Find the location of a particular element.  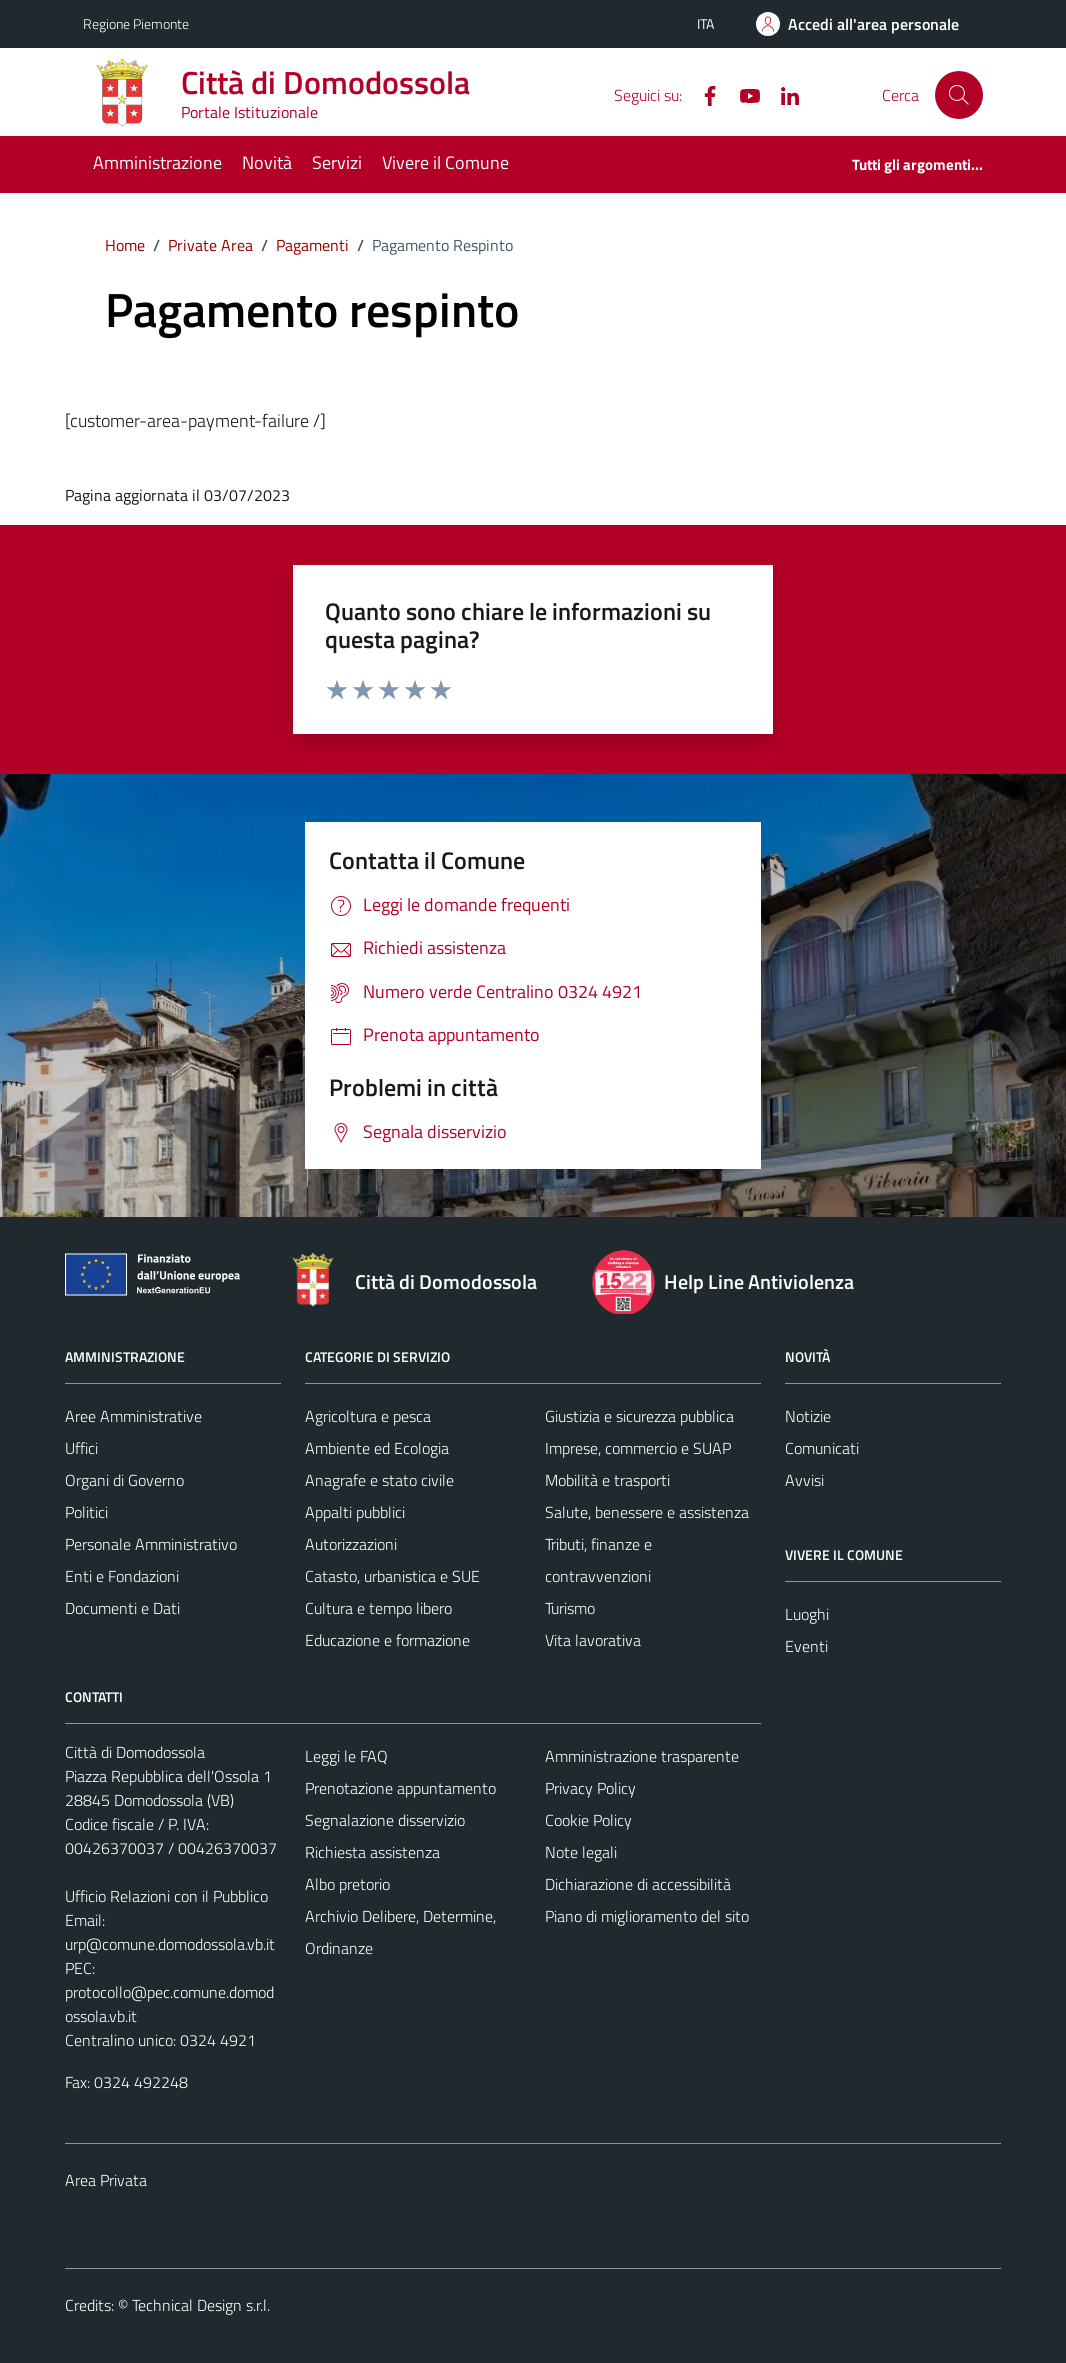

Appalti pubblici is located at coordinates (355, 1512).